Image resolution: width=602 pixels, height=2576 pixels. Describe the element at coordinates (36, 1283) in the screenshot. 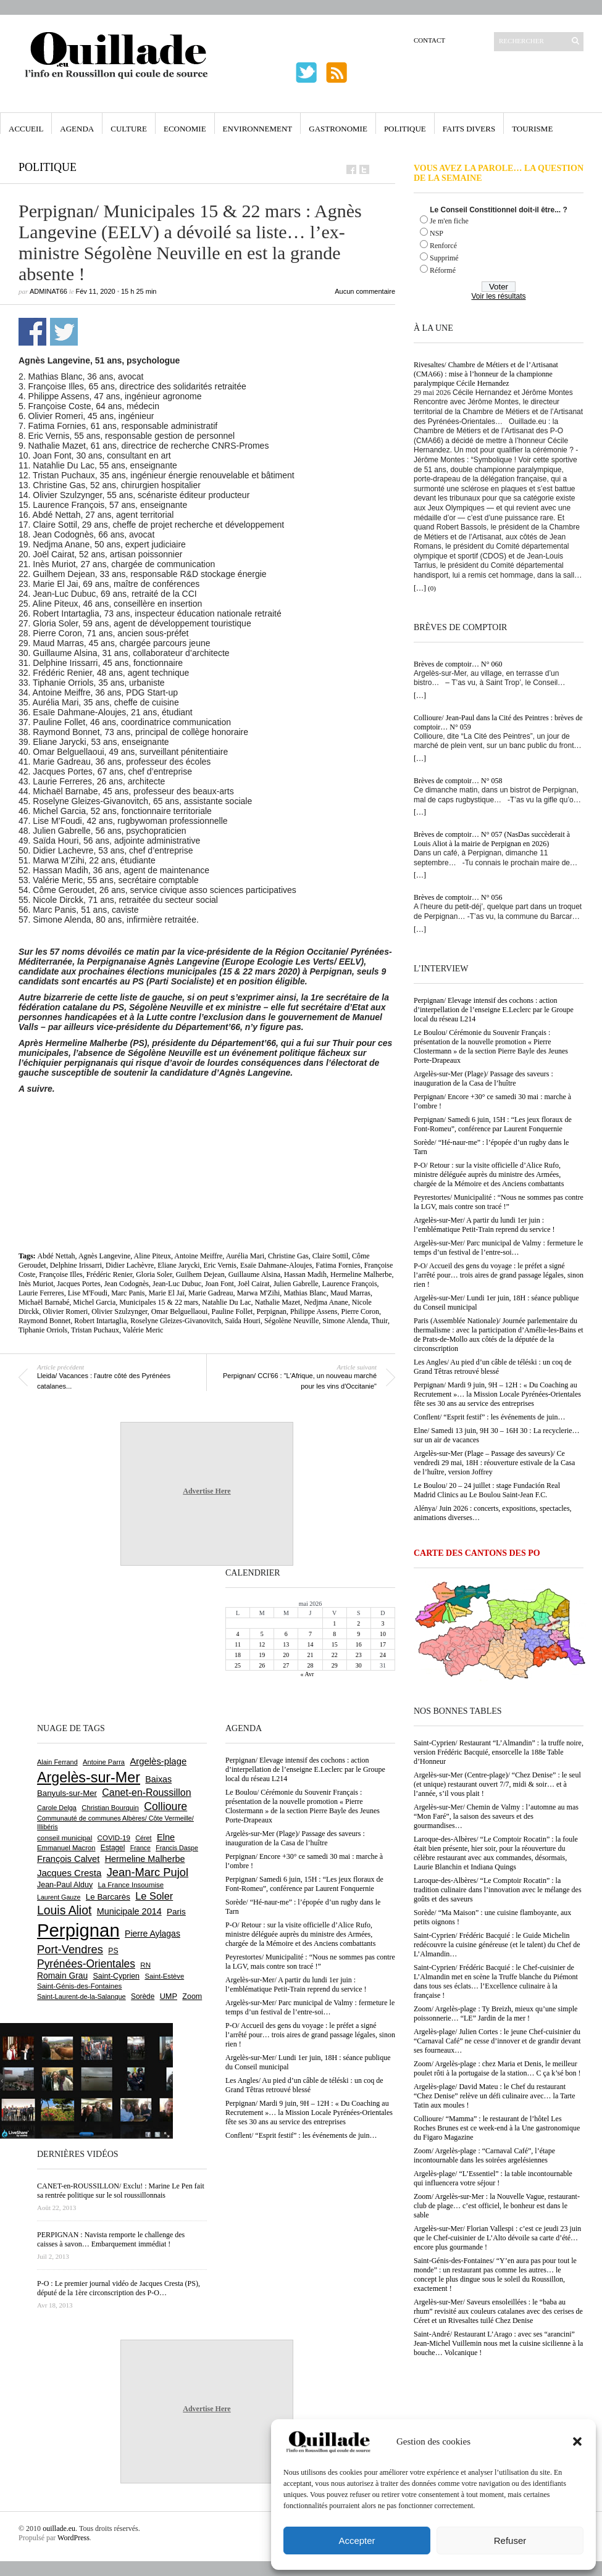

I see `Inès Muriot` at that location.